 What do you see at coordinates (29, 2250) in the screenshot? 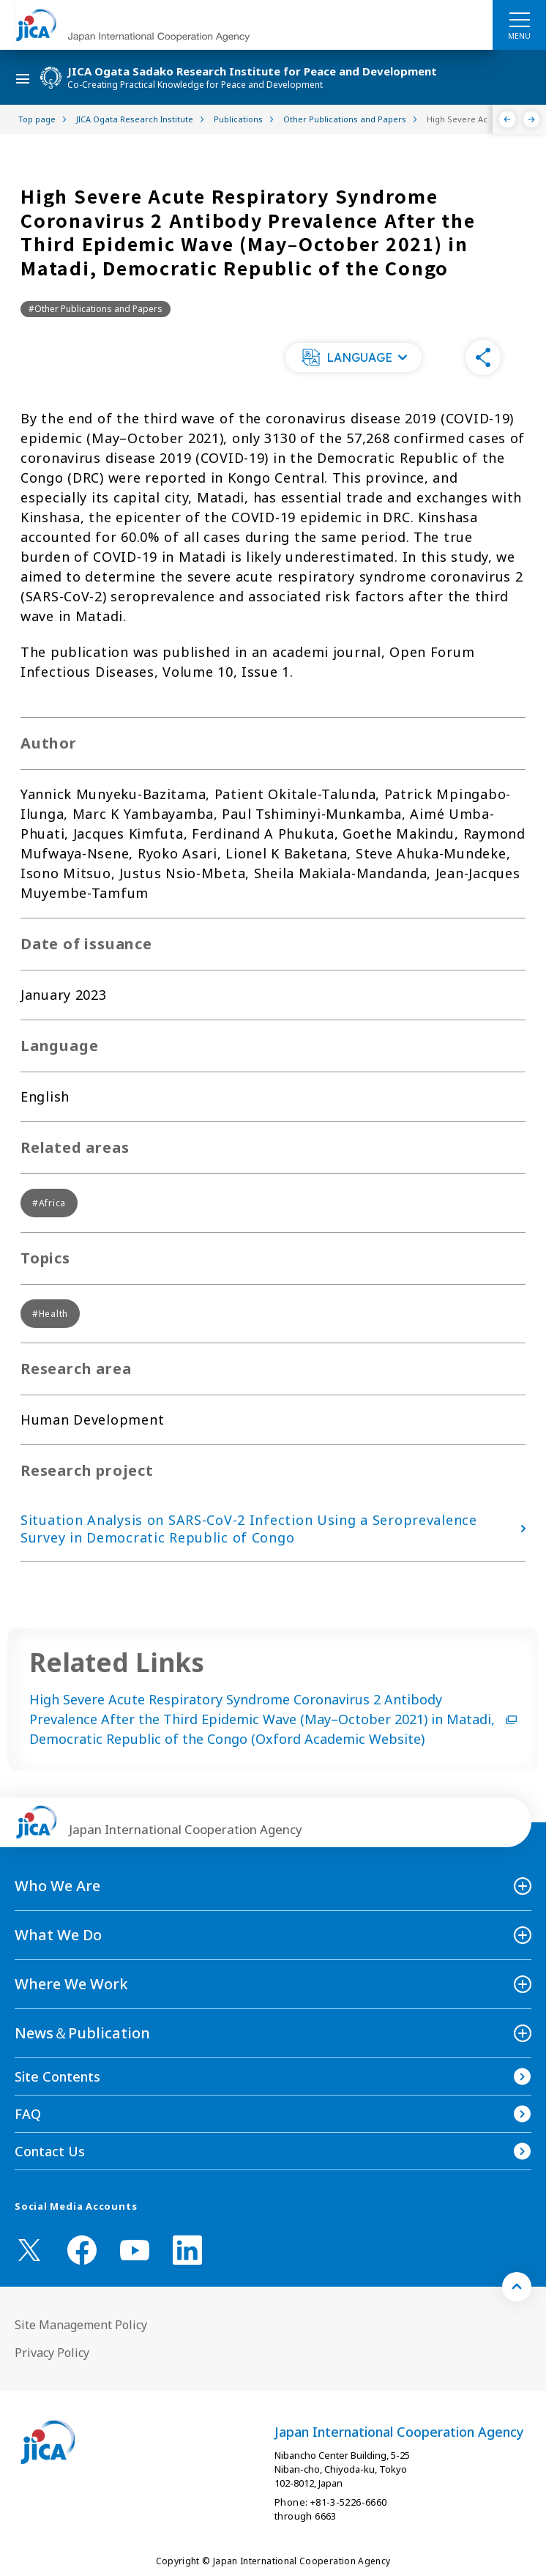
I see `[X (Twitter)（Open in new window)]` at bounding box center [29, 2250].